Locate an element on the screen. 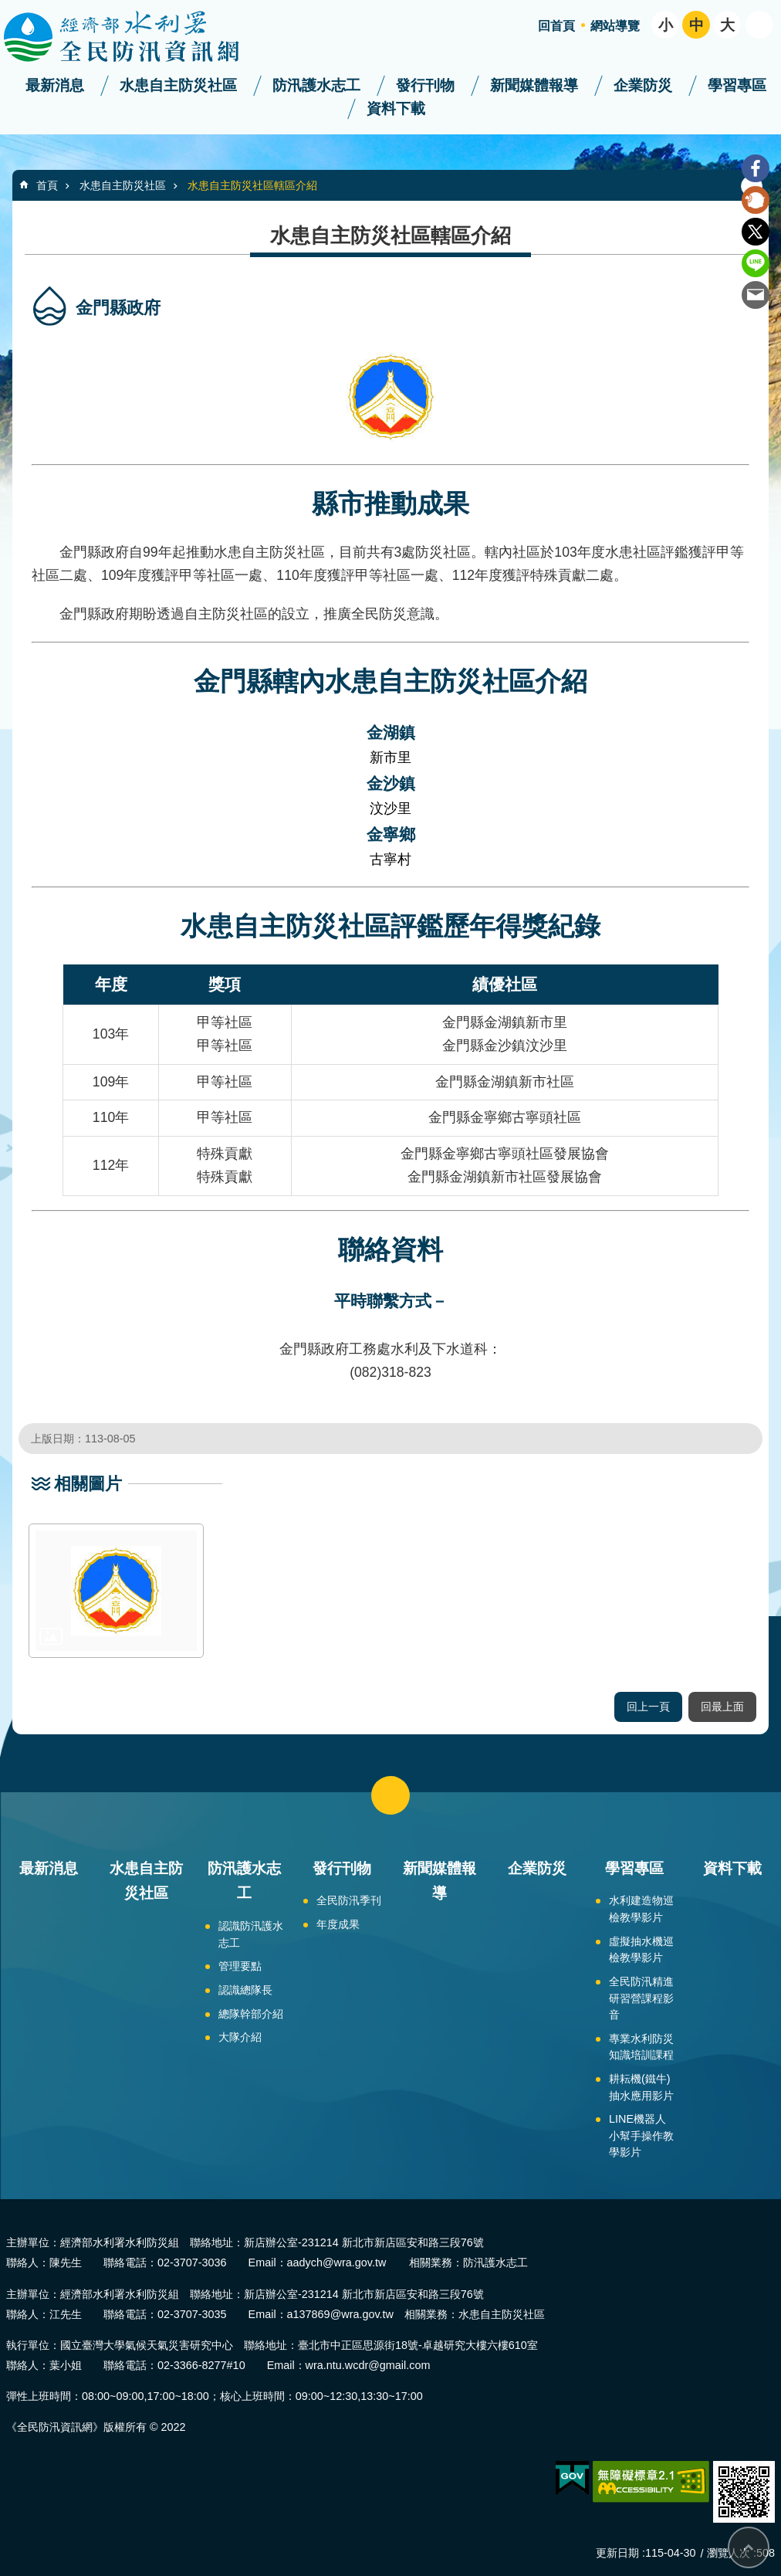 The height and width of the screenshot is (2576, 781). 水患自主防災社區轄區介紹 is located at coordinates (252, 185).